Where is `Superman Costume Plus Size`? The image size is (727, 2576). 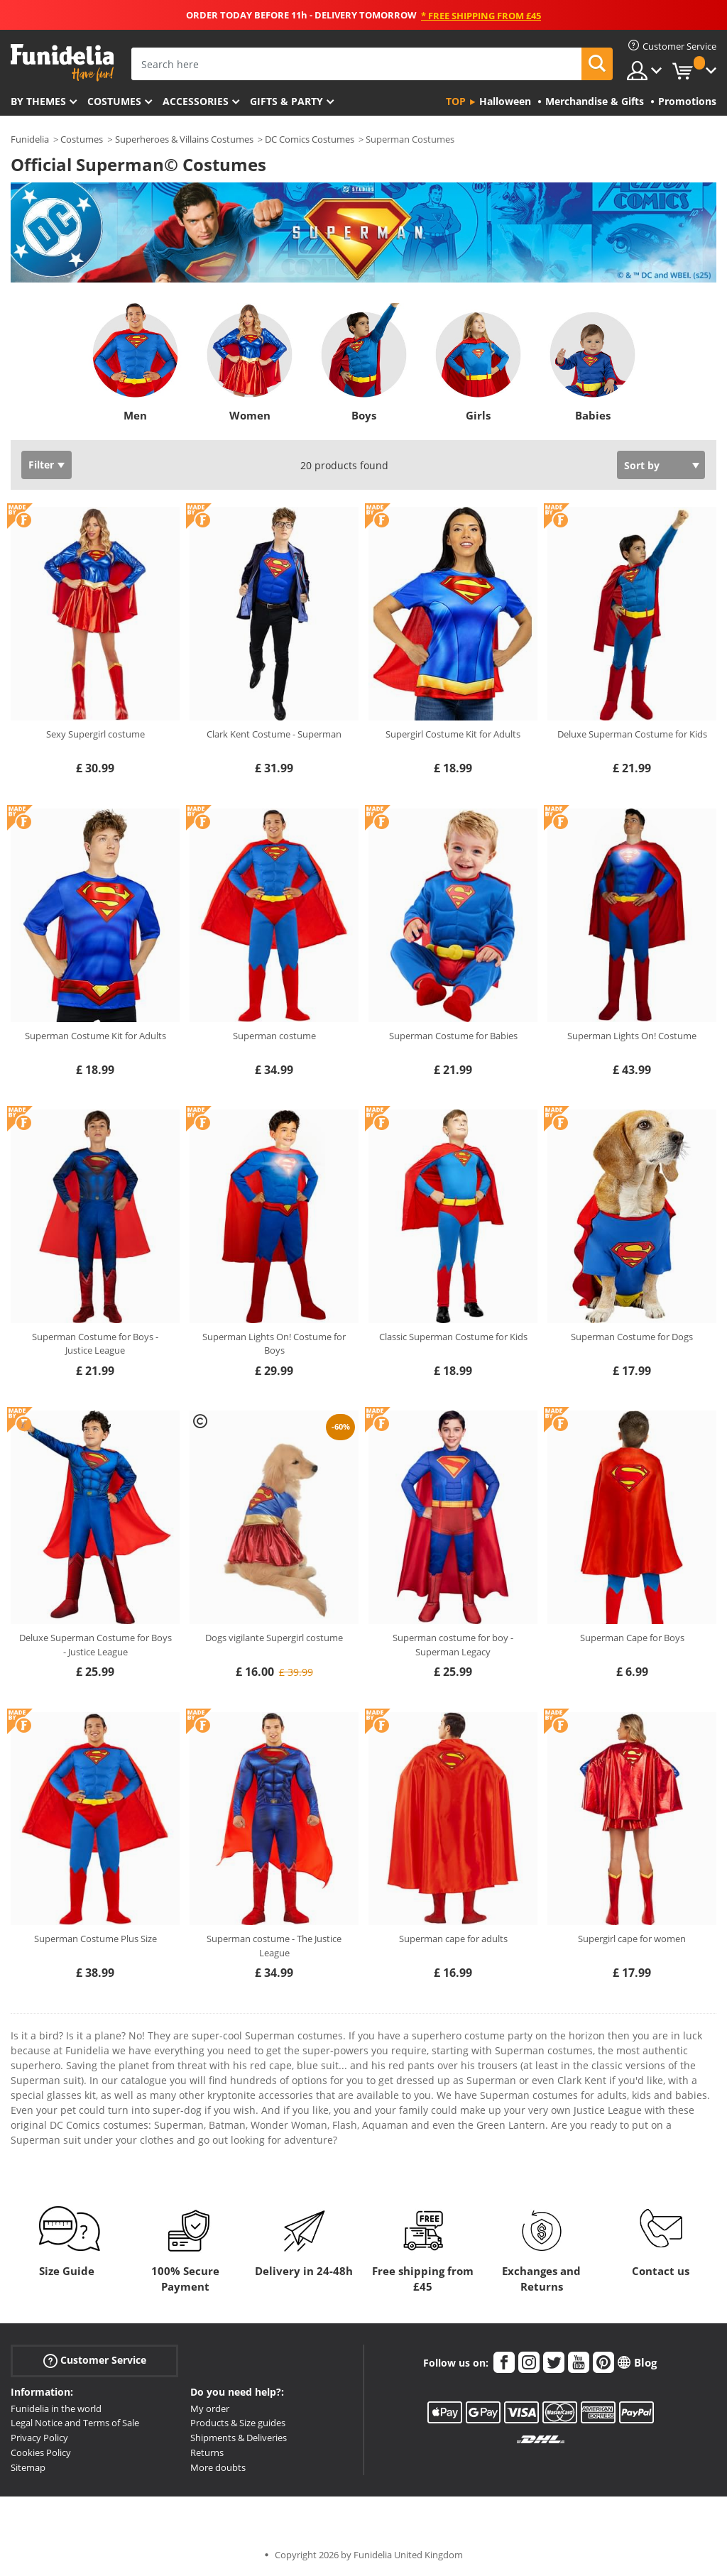
Superman Costume Plus Size is located at coordinates (95, 1938).